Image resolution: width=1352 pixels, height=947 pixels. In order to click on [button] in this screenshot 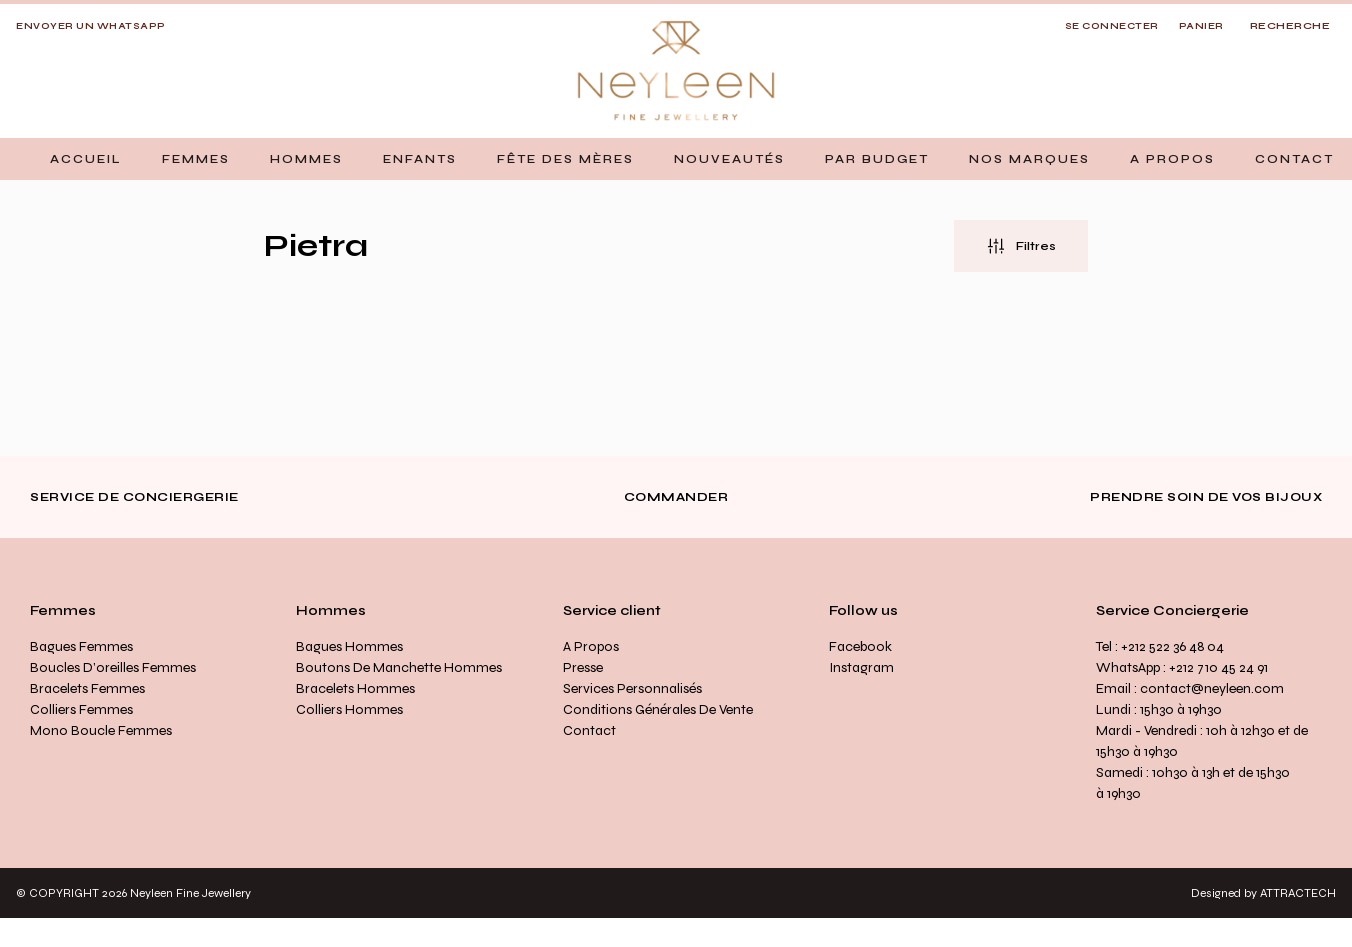, I will do `click(196, 159)`.